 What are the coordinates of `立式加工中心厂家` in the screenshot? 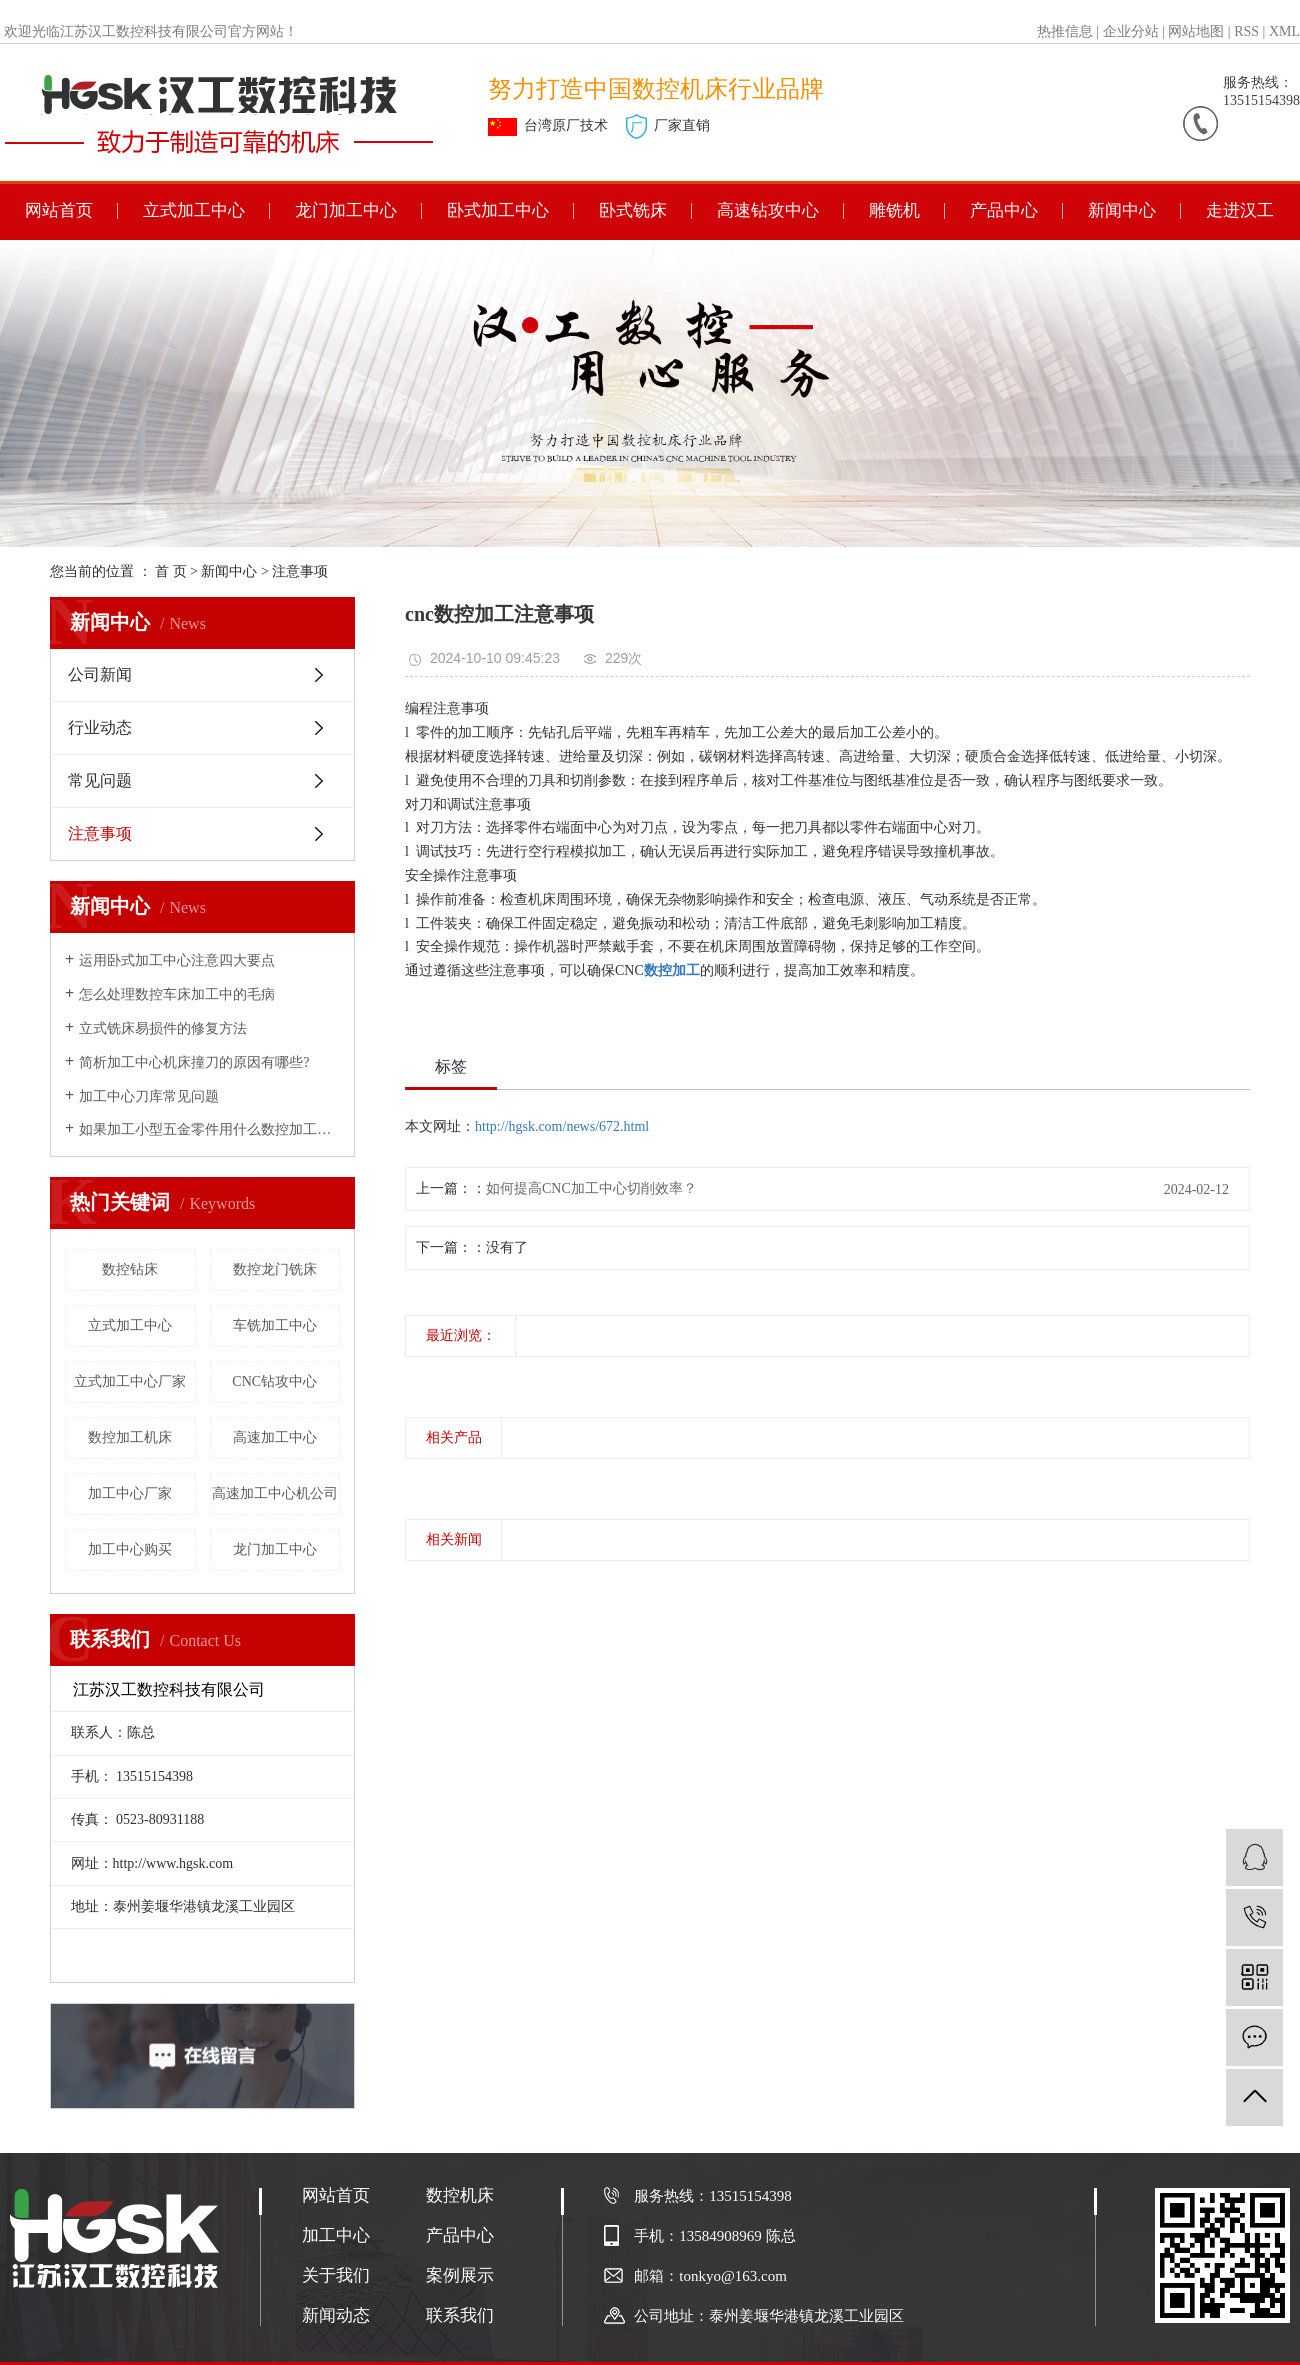 It's located at (130, 1381).